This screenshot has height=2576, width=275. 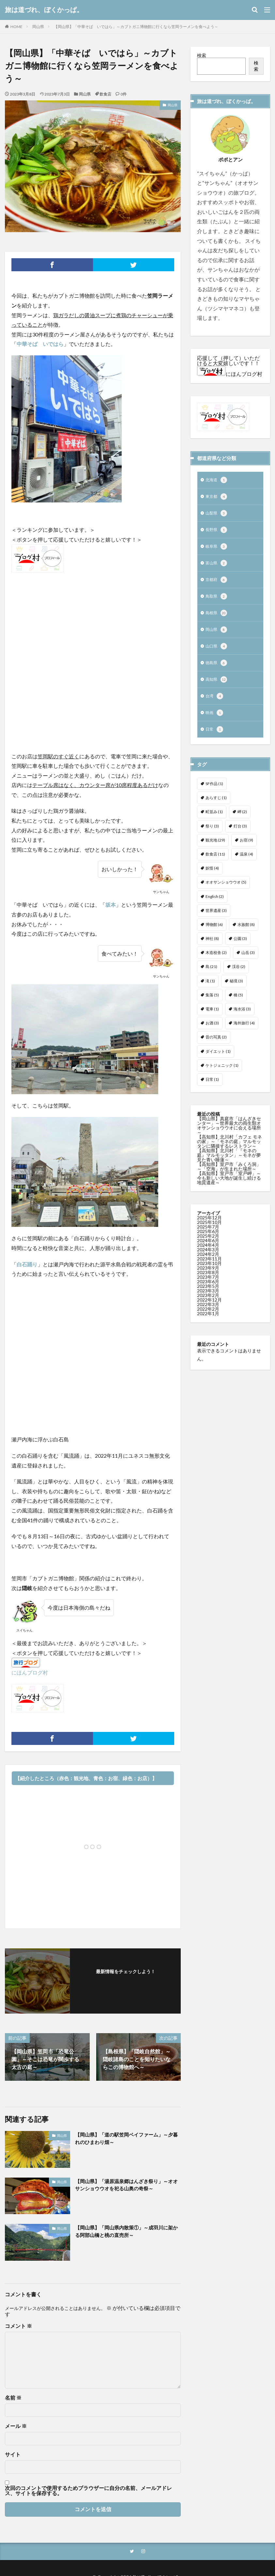 I want to click on 水族館 [水族館 (8個の項目)], so click(x=246, y=934).